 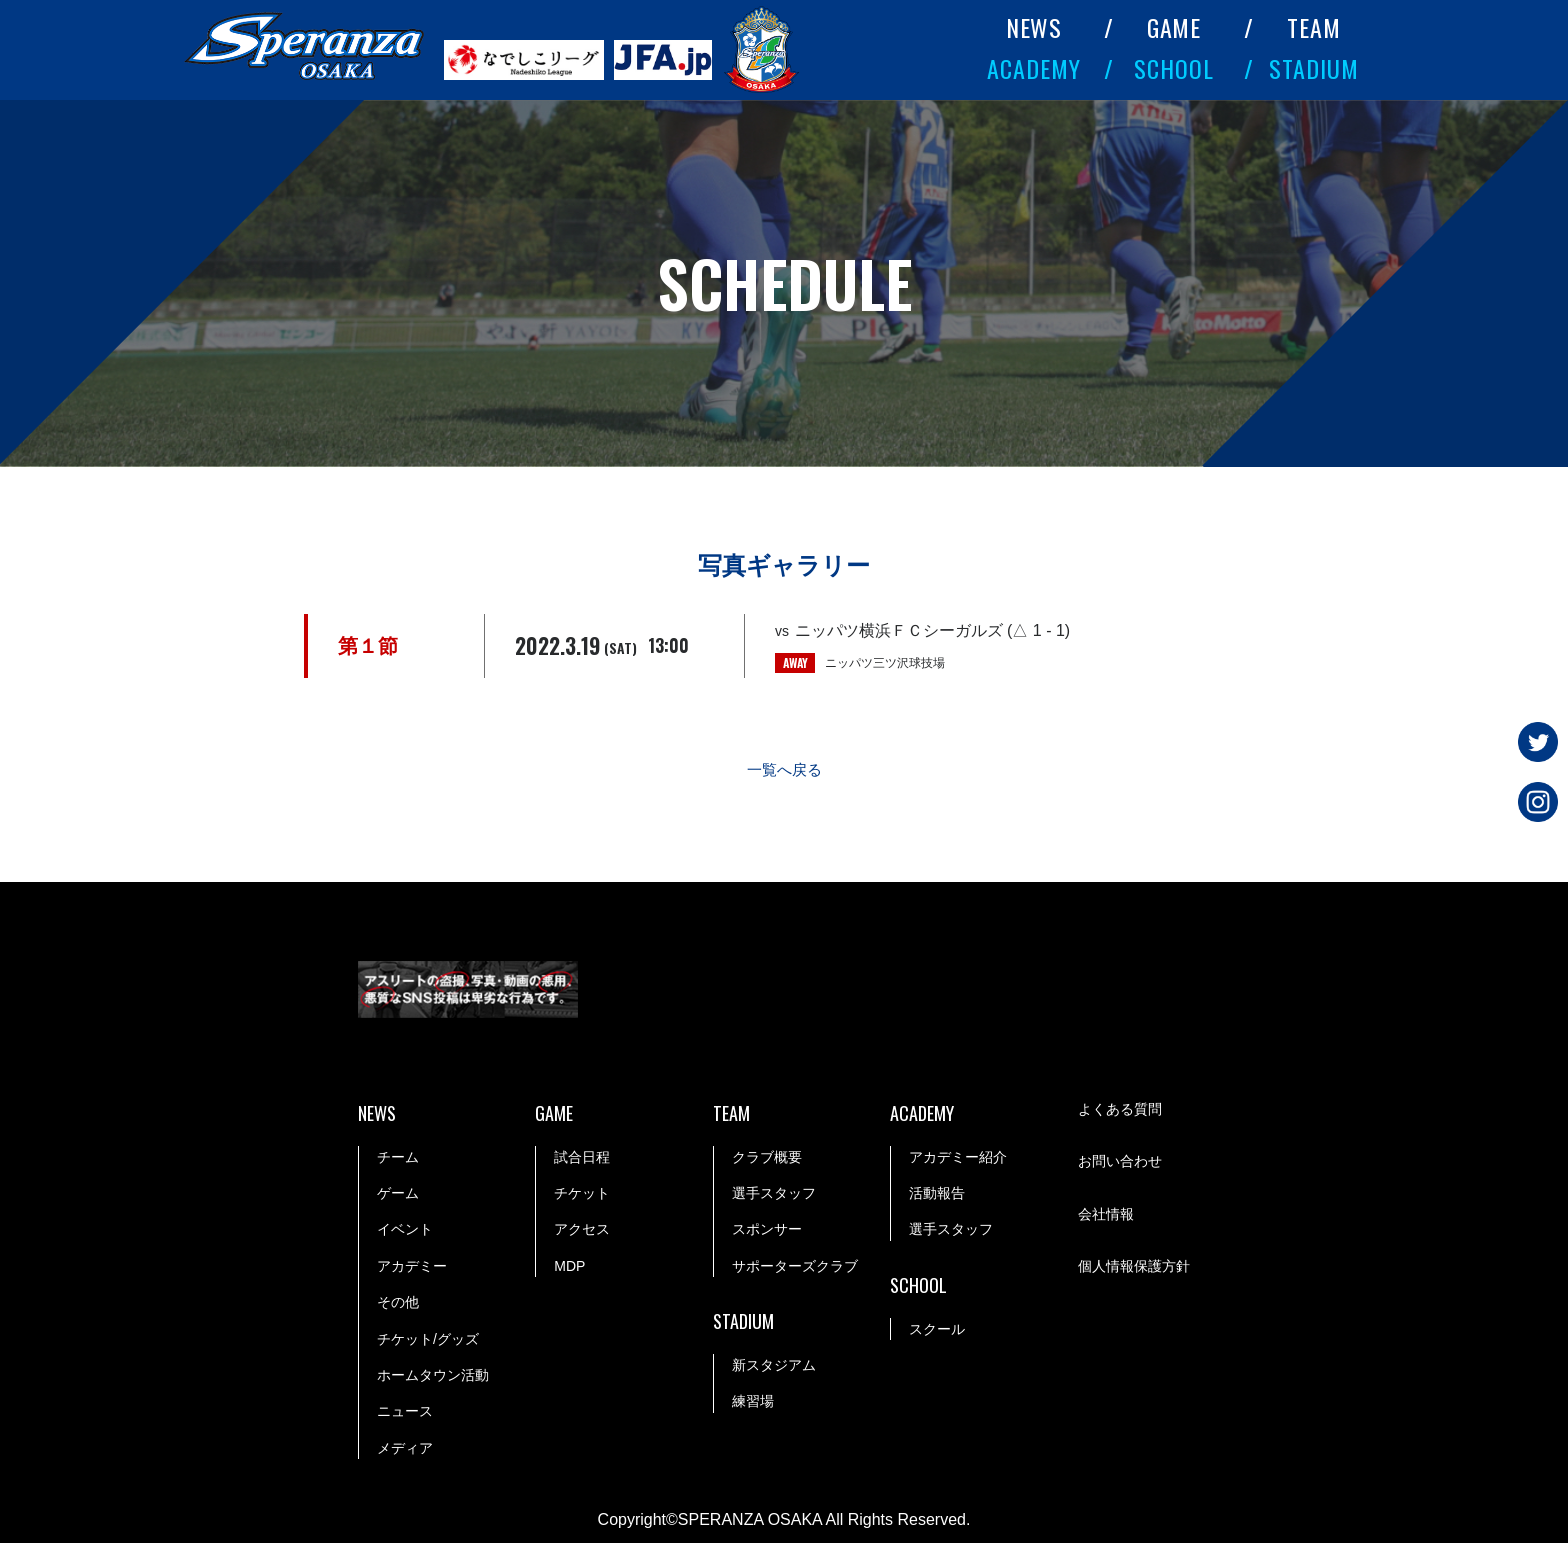 What do you see at coordinates (1106, 1216) in the screenshot?
I see `会社情報` at bounding box center [1106, 1216].